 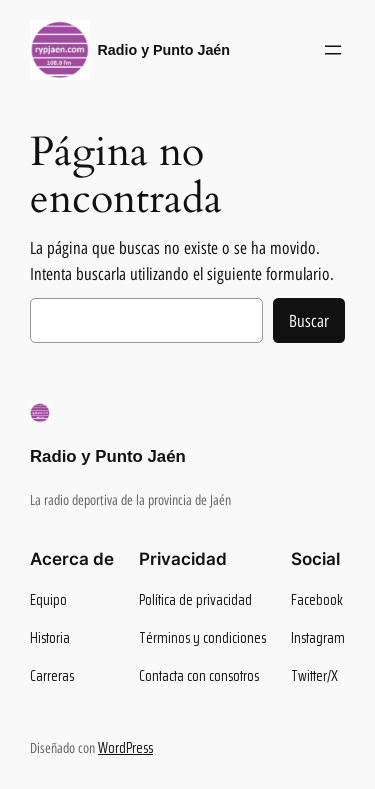 What do you see at coordinates (309, 321) in the screenshot?
I see `Buscar` at bounding box center [309, 321].